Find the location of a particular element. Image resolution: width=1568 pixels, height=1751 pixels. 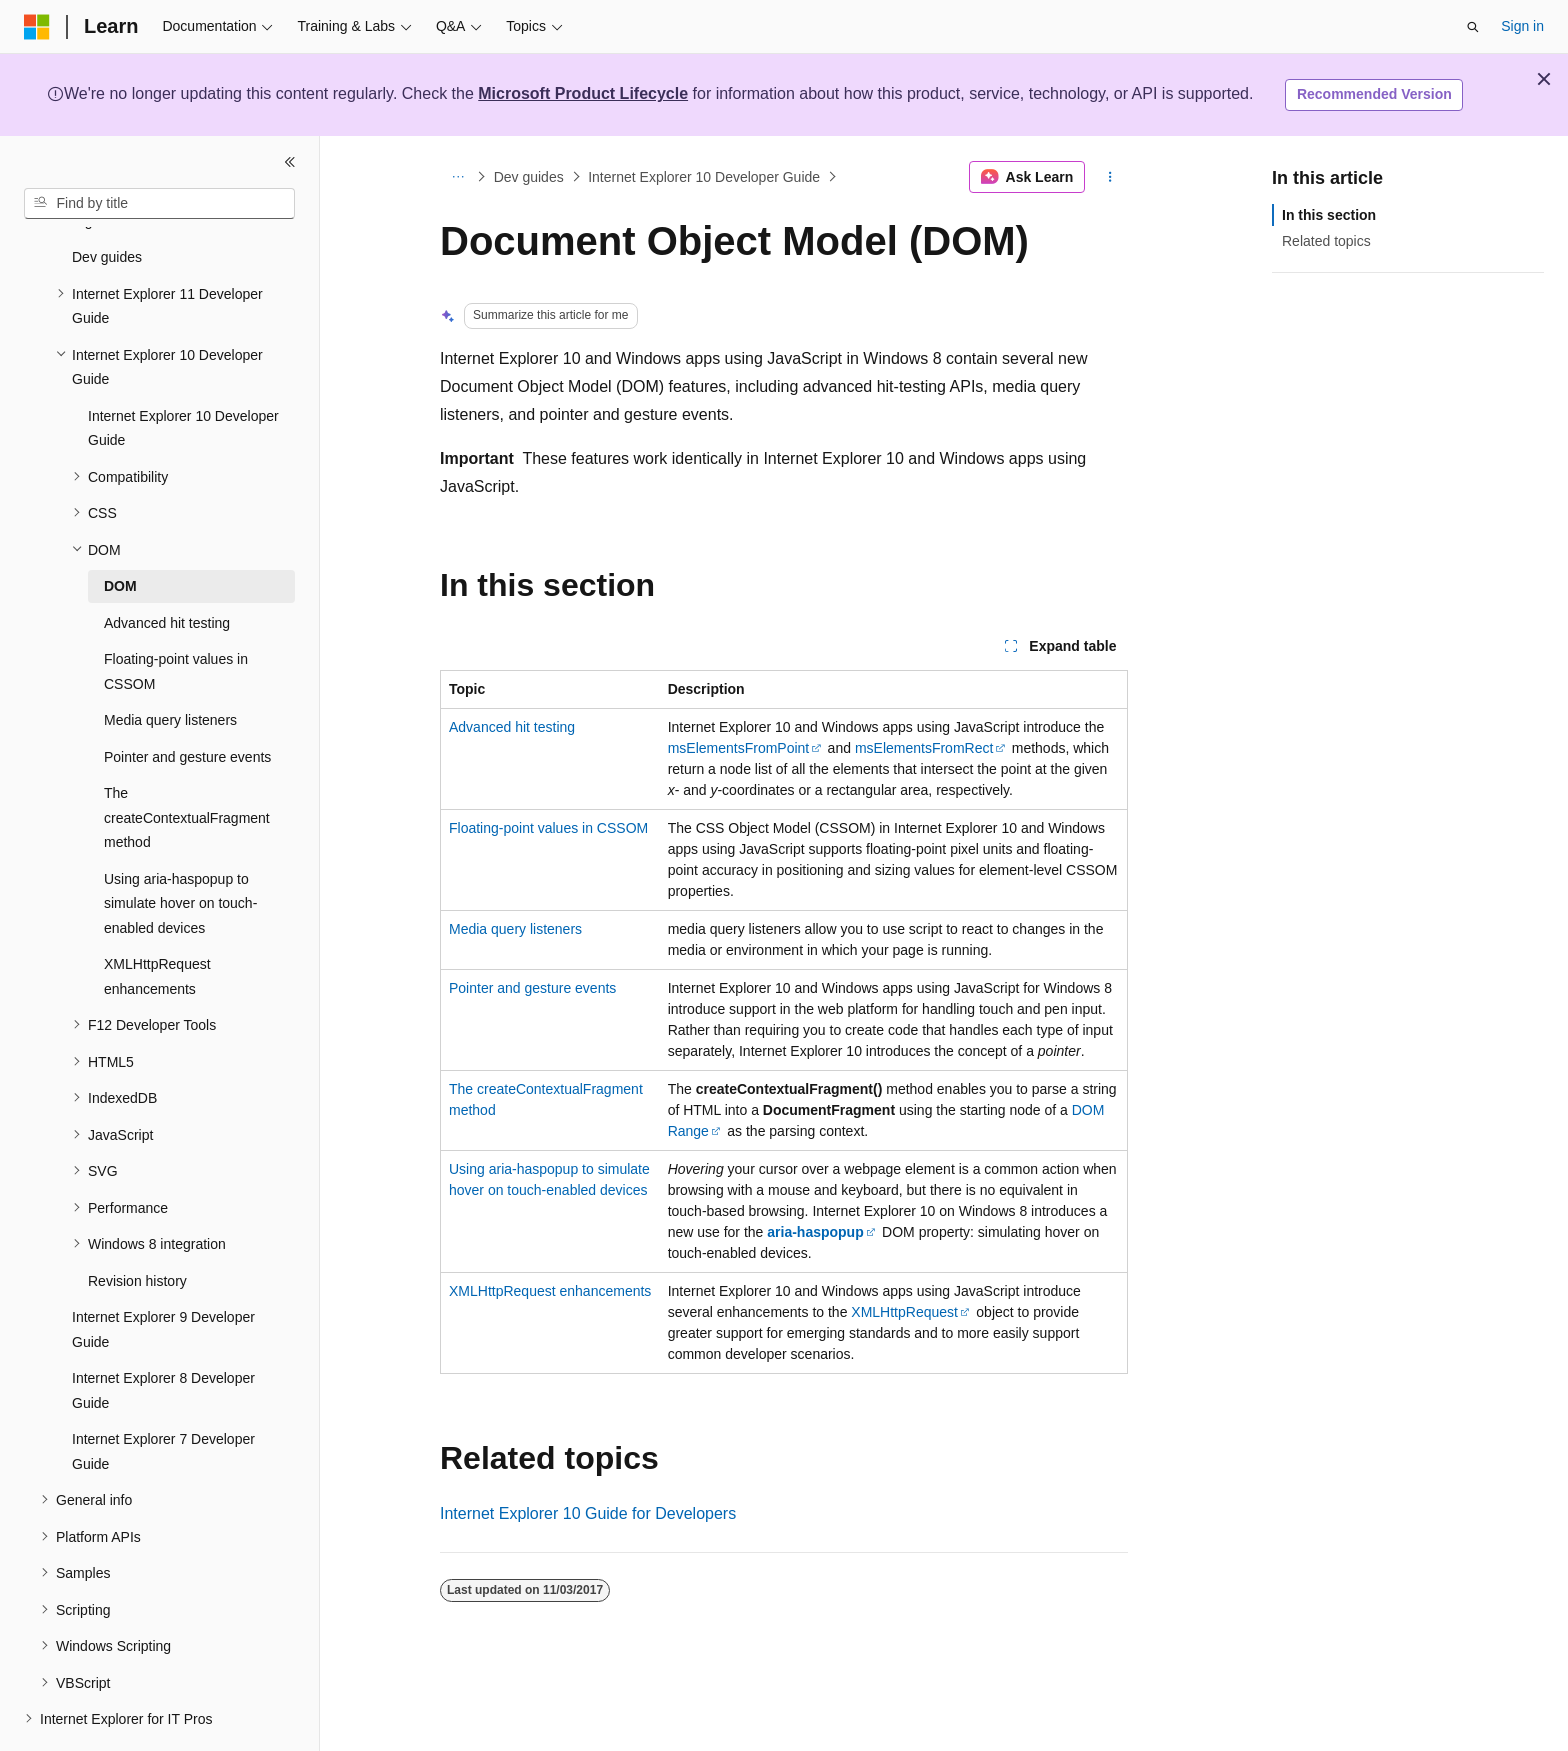

Internet Explorer 10 Developer Guide is located at coordinates (704, 177).